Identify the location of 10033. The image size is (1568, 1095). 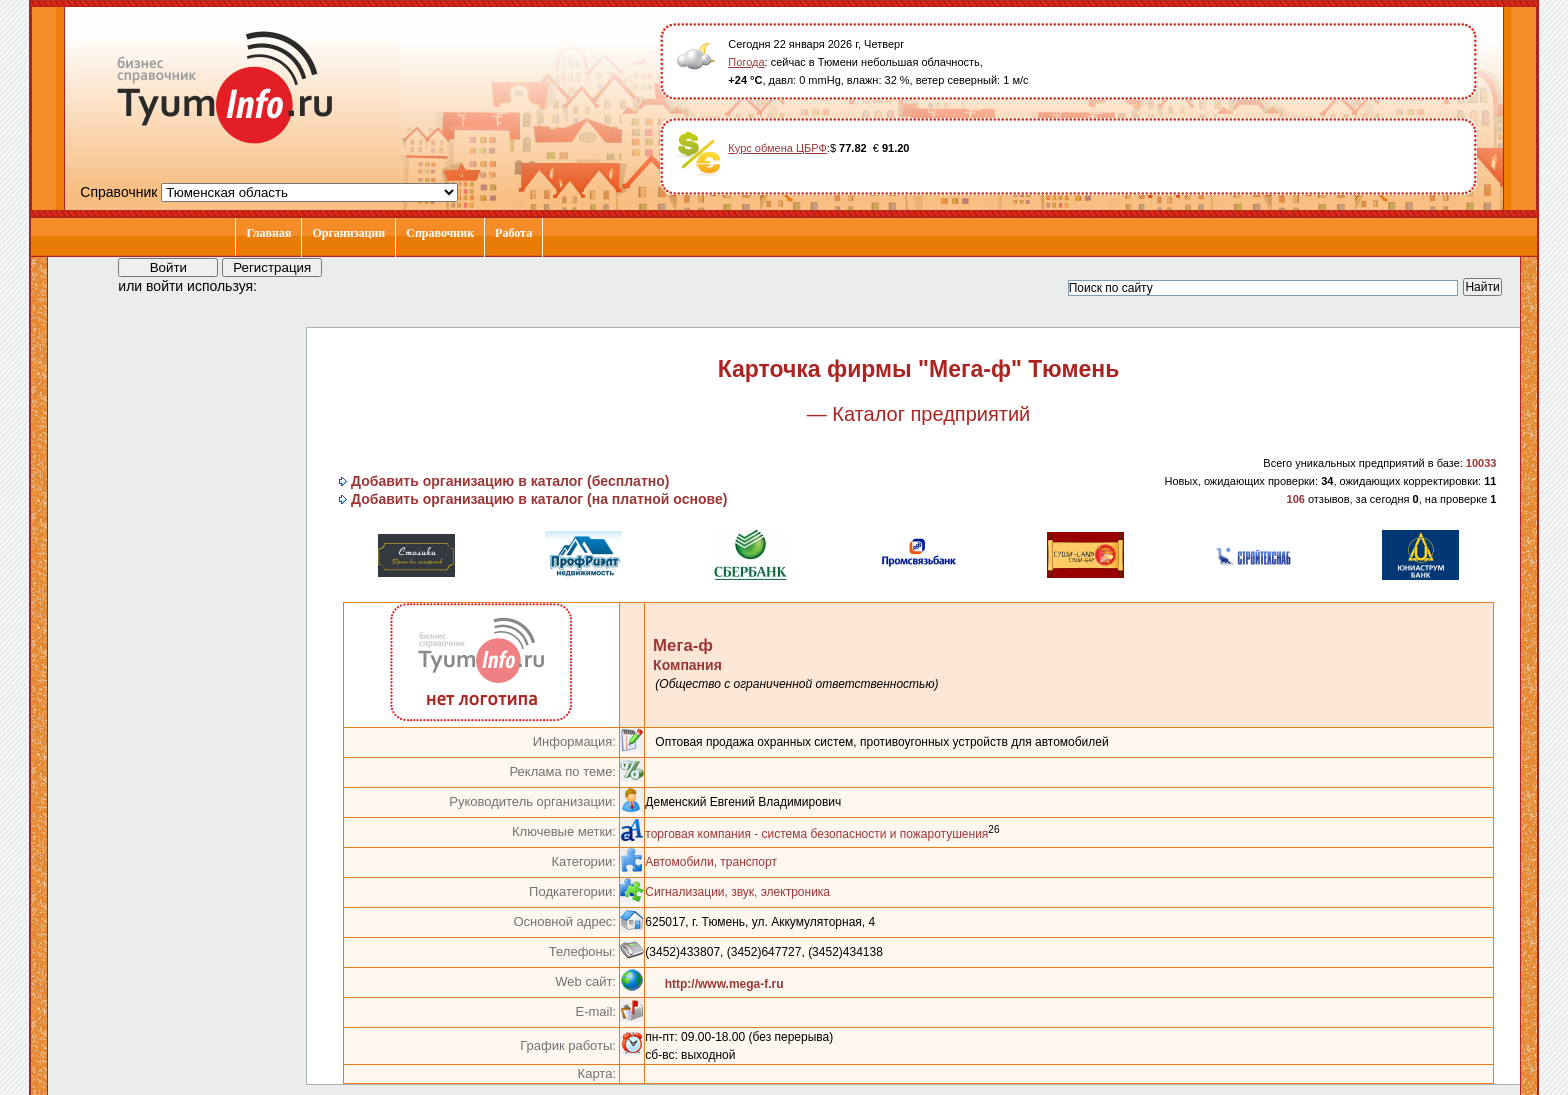
(1481, 463).